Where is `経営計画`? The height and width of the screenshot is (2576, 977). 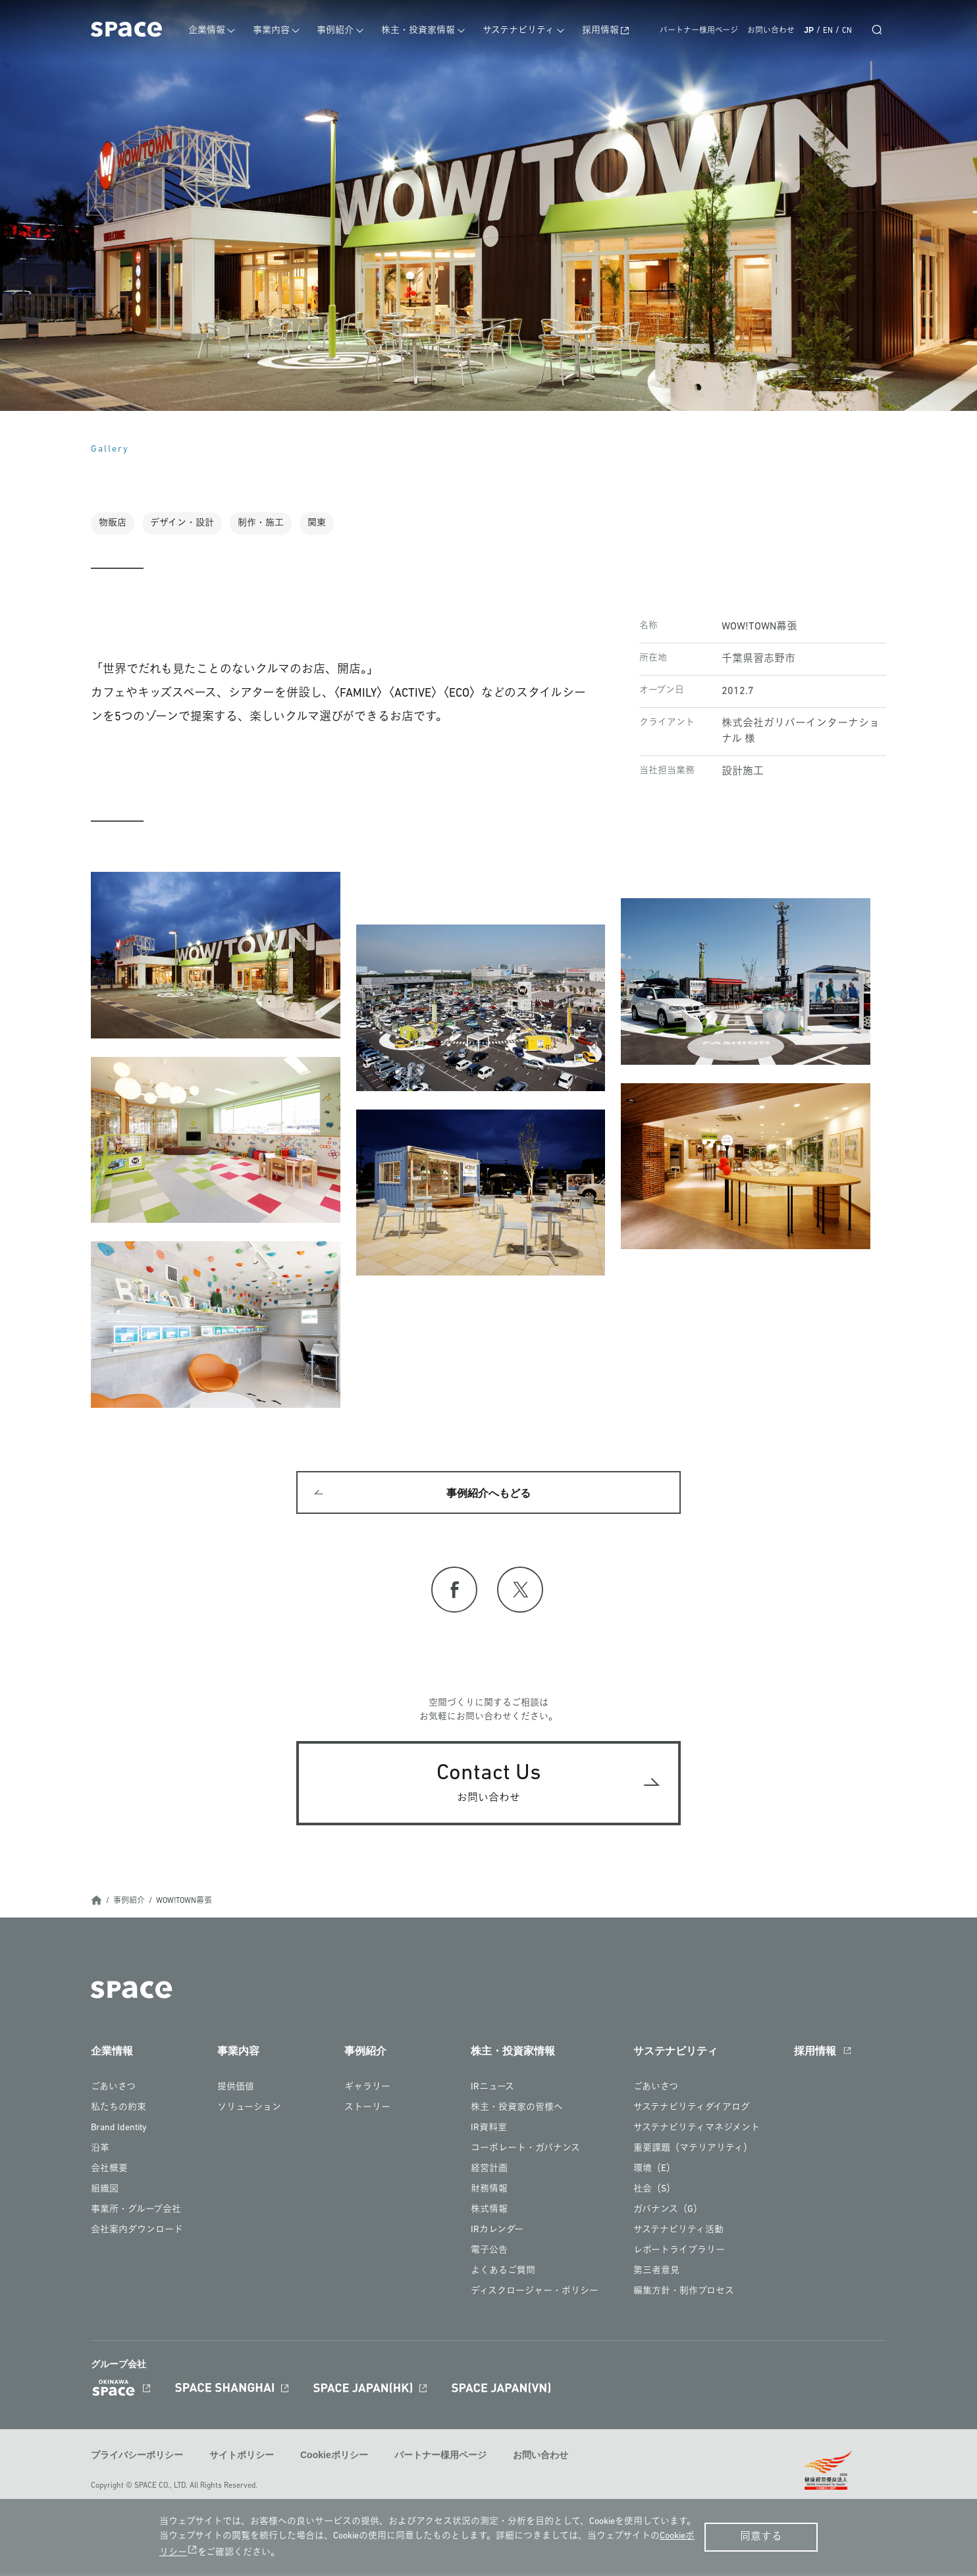 経営計画 is located at coordinates (489, 2172).